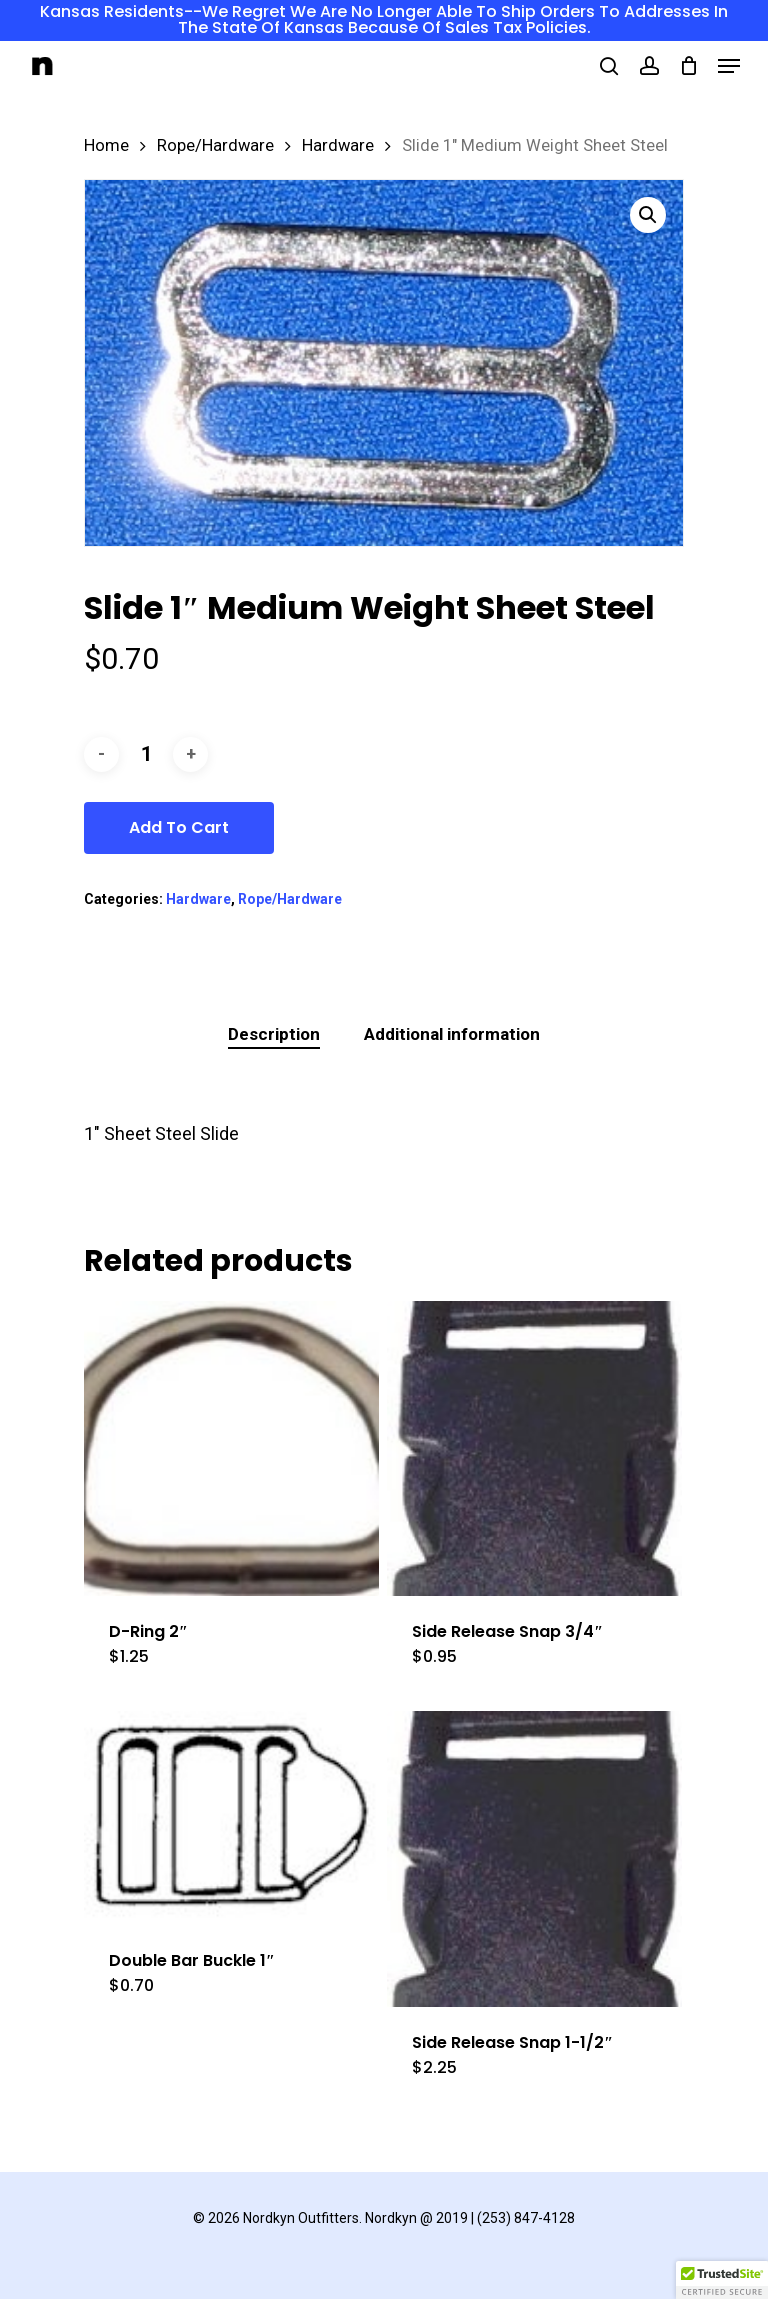 The image size is (768, 2299). Describe the element at coordinates (526, 2218) in the screenshot. I see `(253) 847-4128` at that location.